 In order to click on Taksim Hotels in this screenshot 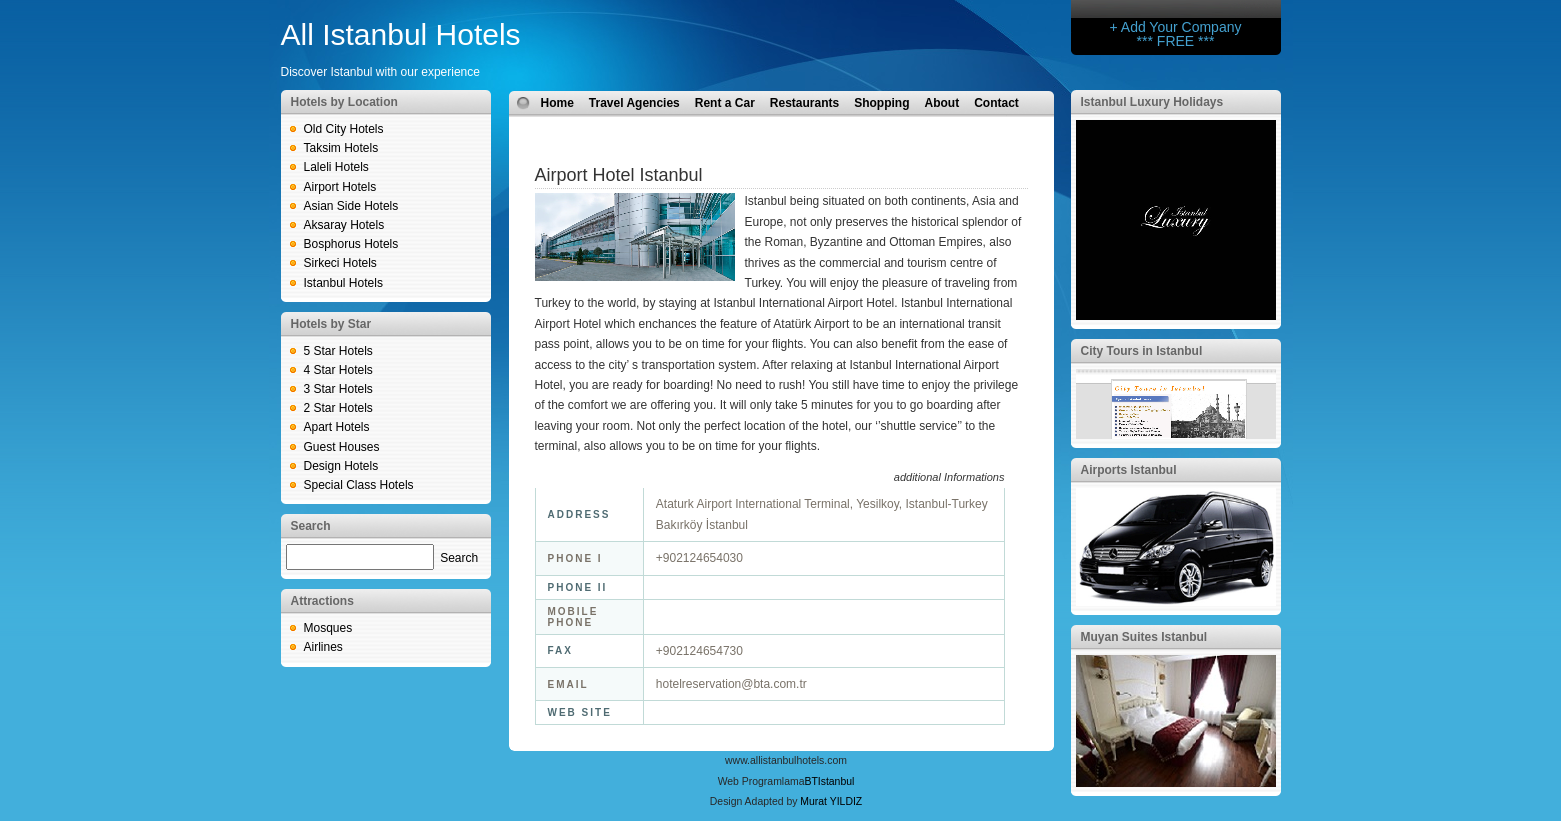, I will do `click(341, 148)`.